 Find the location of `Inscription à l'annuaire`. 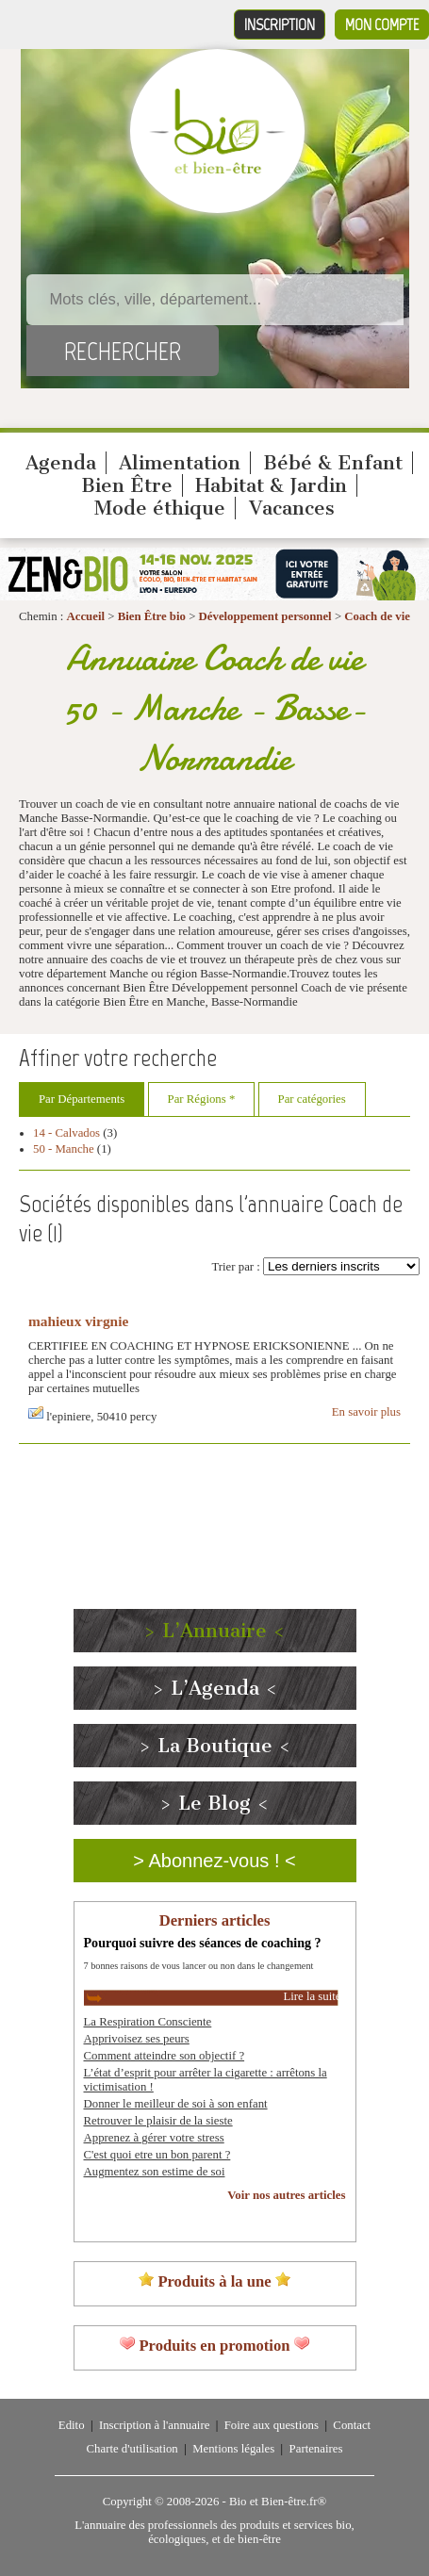

Inscription à l'annuaire is located at coordinates (154, 2425).